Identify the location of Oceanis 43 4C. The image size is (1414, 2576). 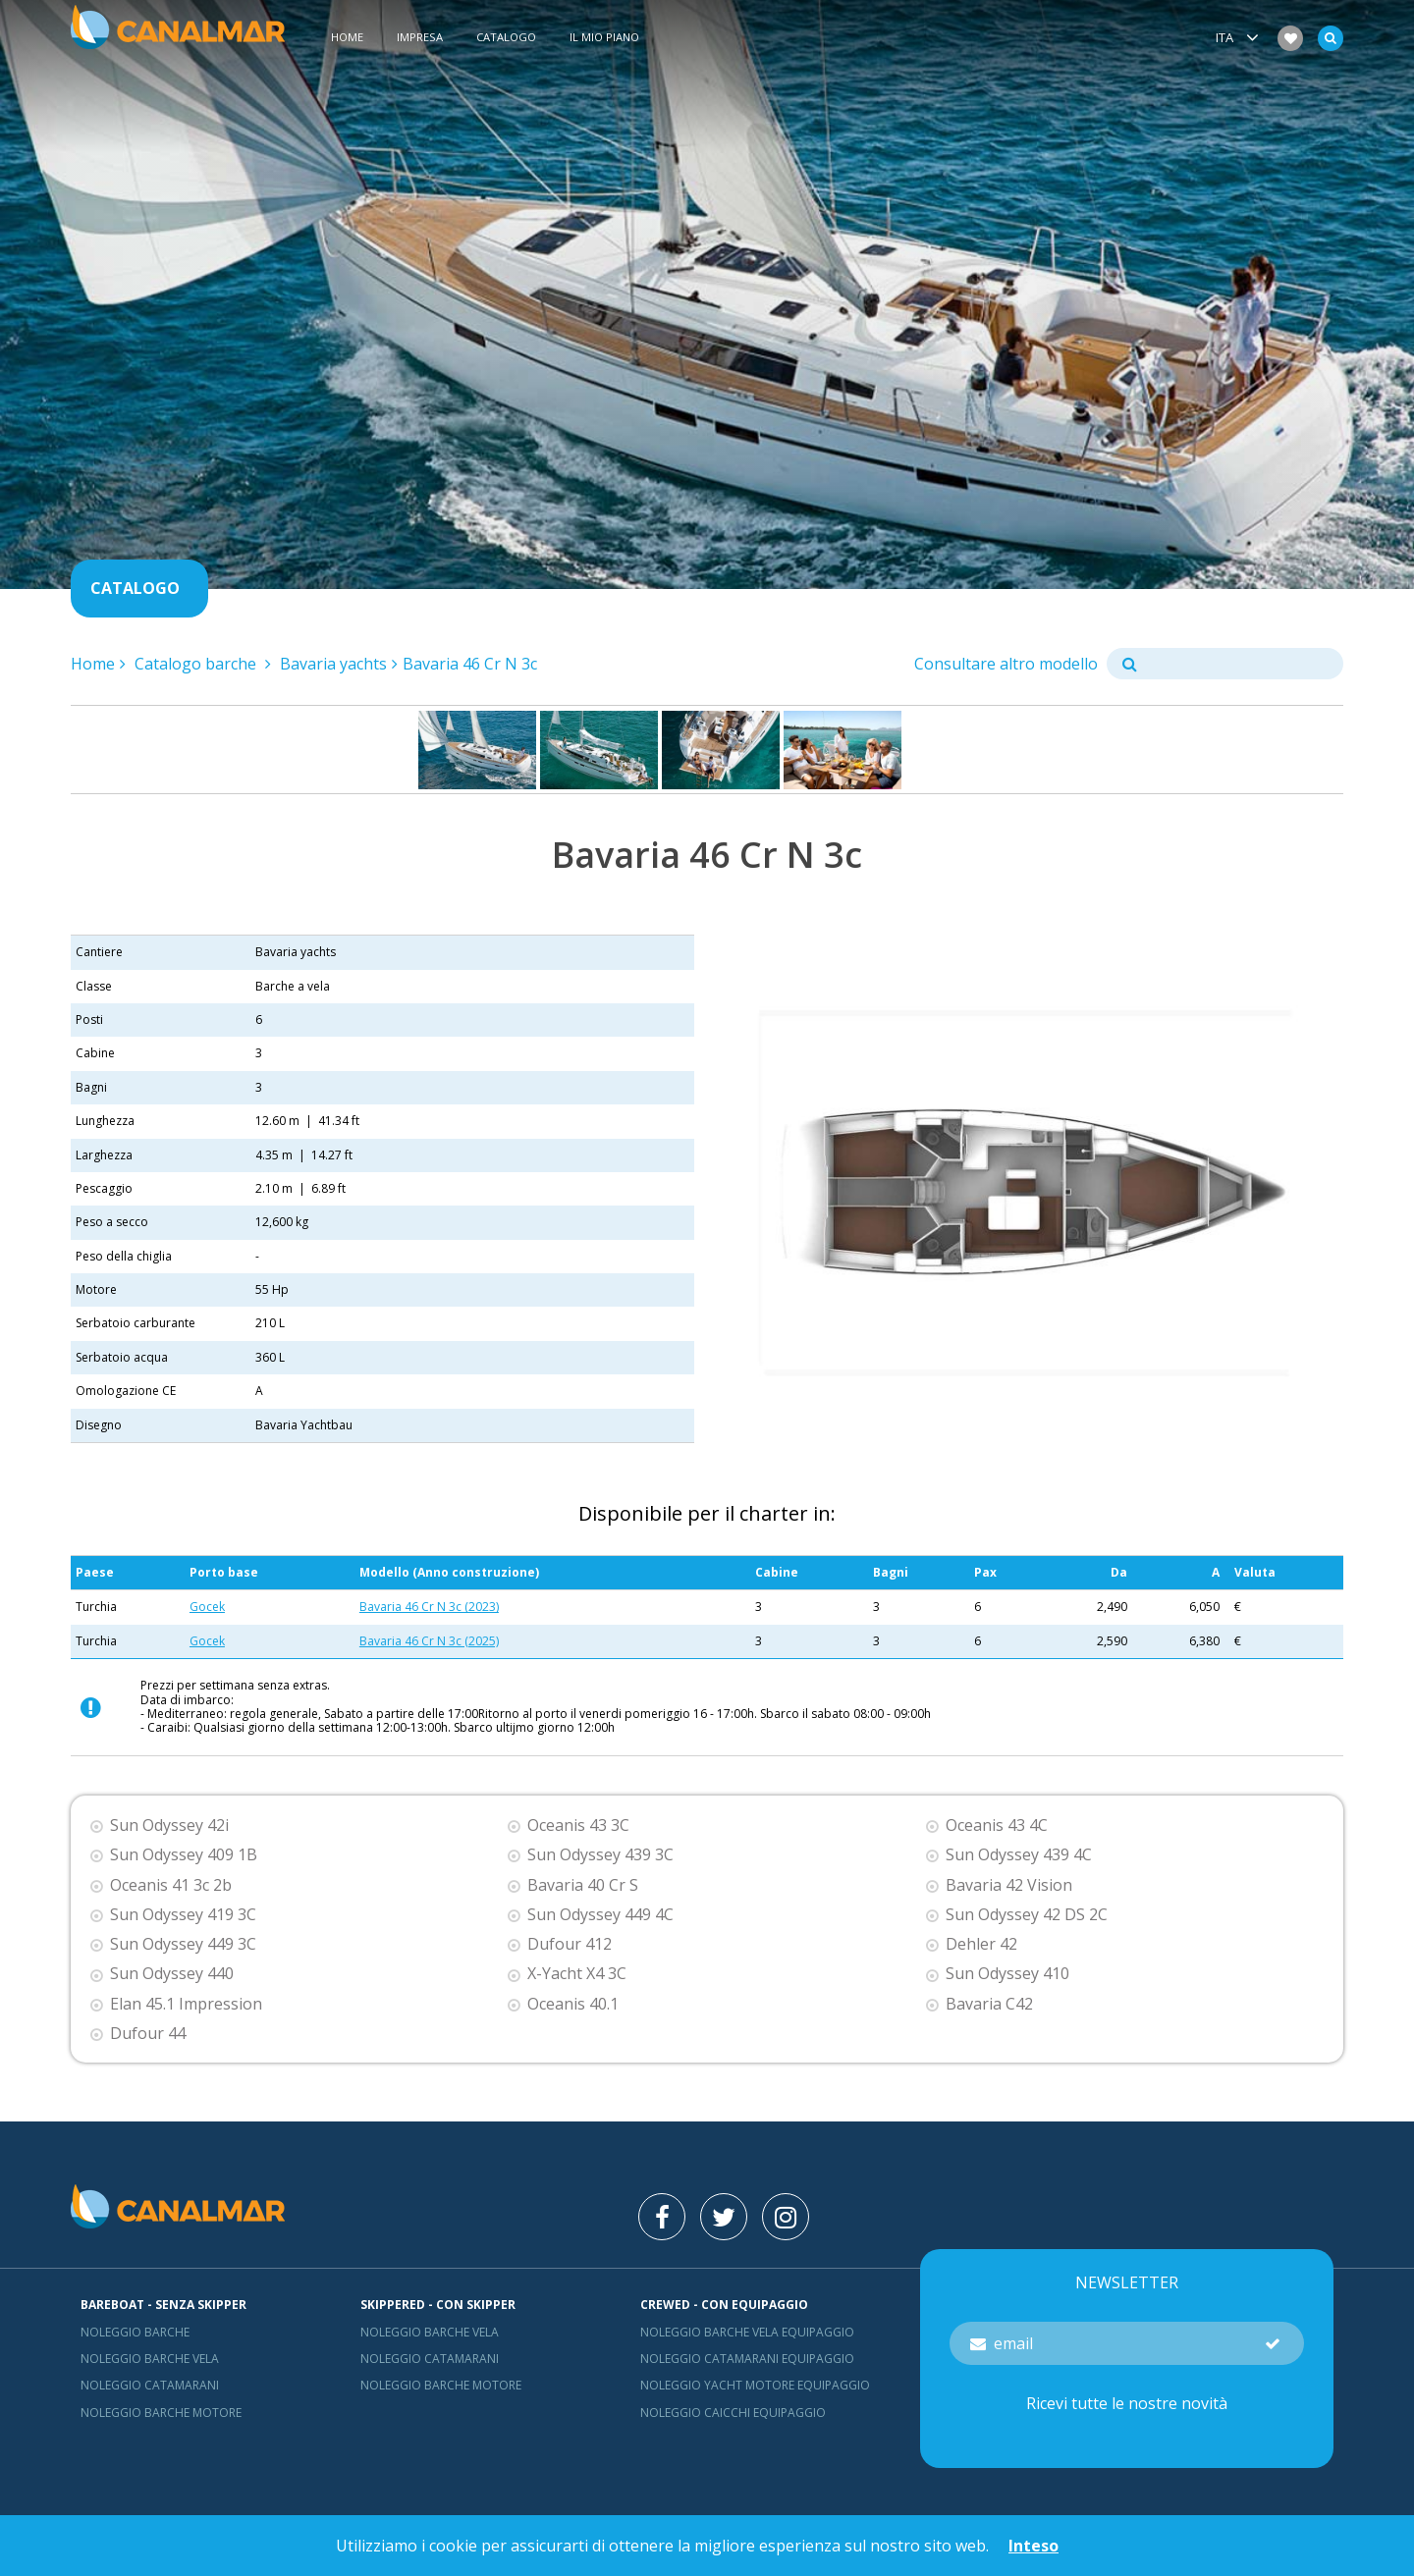
(997, 1825).